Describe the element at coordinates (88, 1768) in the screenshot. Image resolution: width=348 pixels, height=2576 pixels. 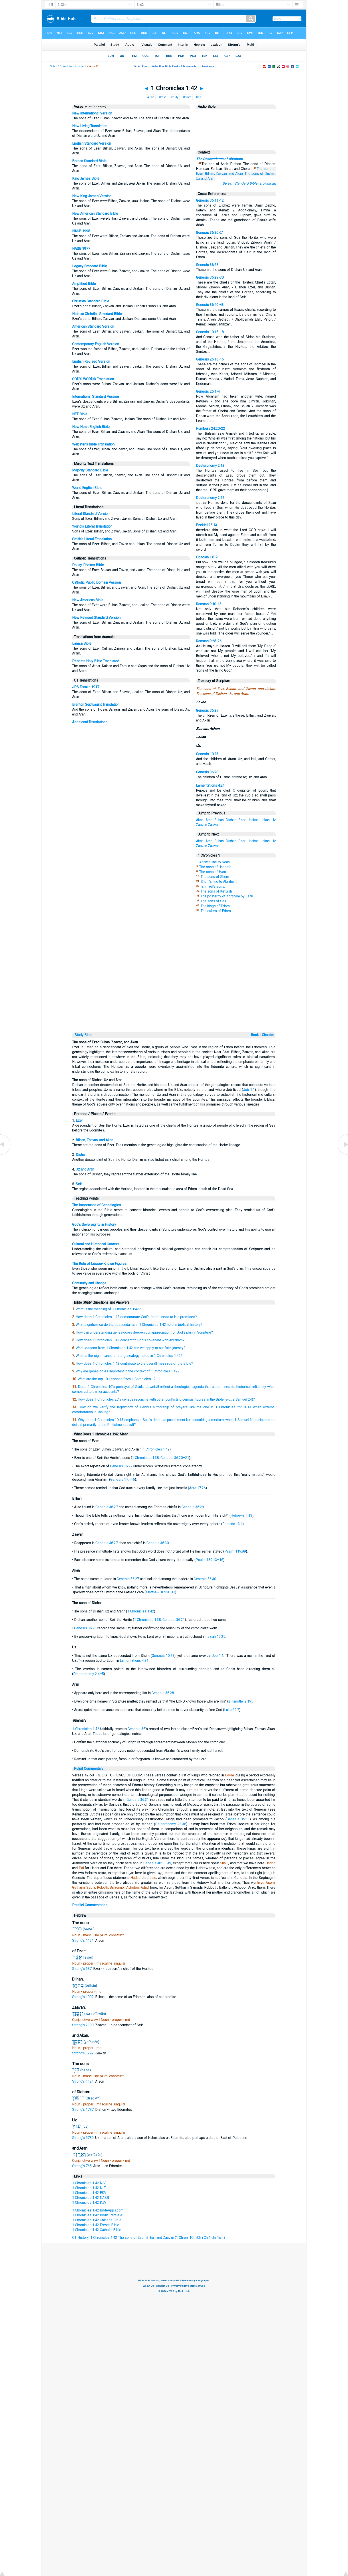
I see `Pulpit Commentary` at that location.